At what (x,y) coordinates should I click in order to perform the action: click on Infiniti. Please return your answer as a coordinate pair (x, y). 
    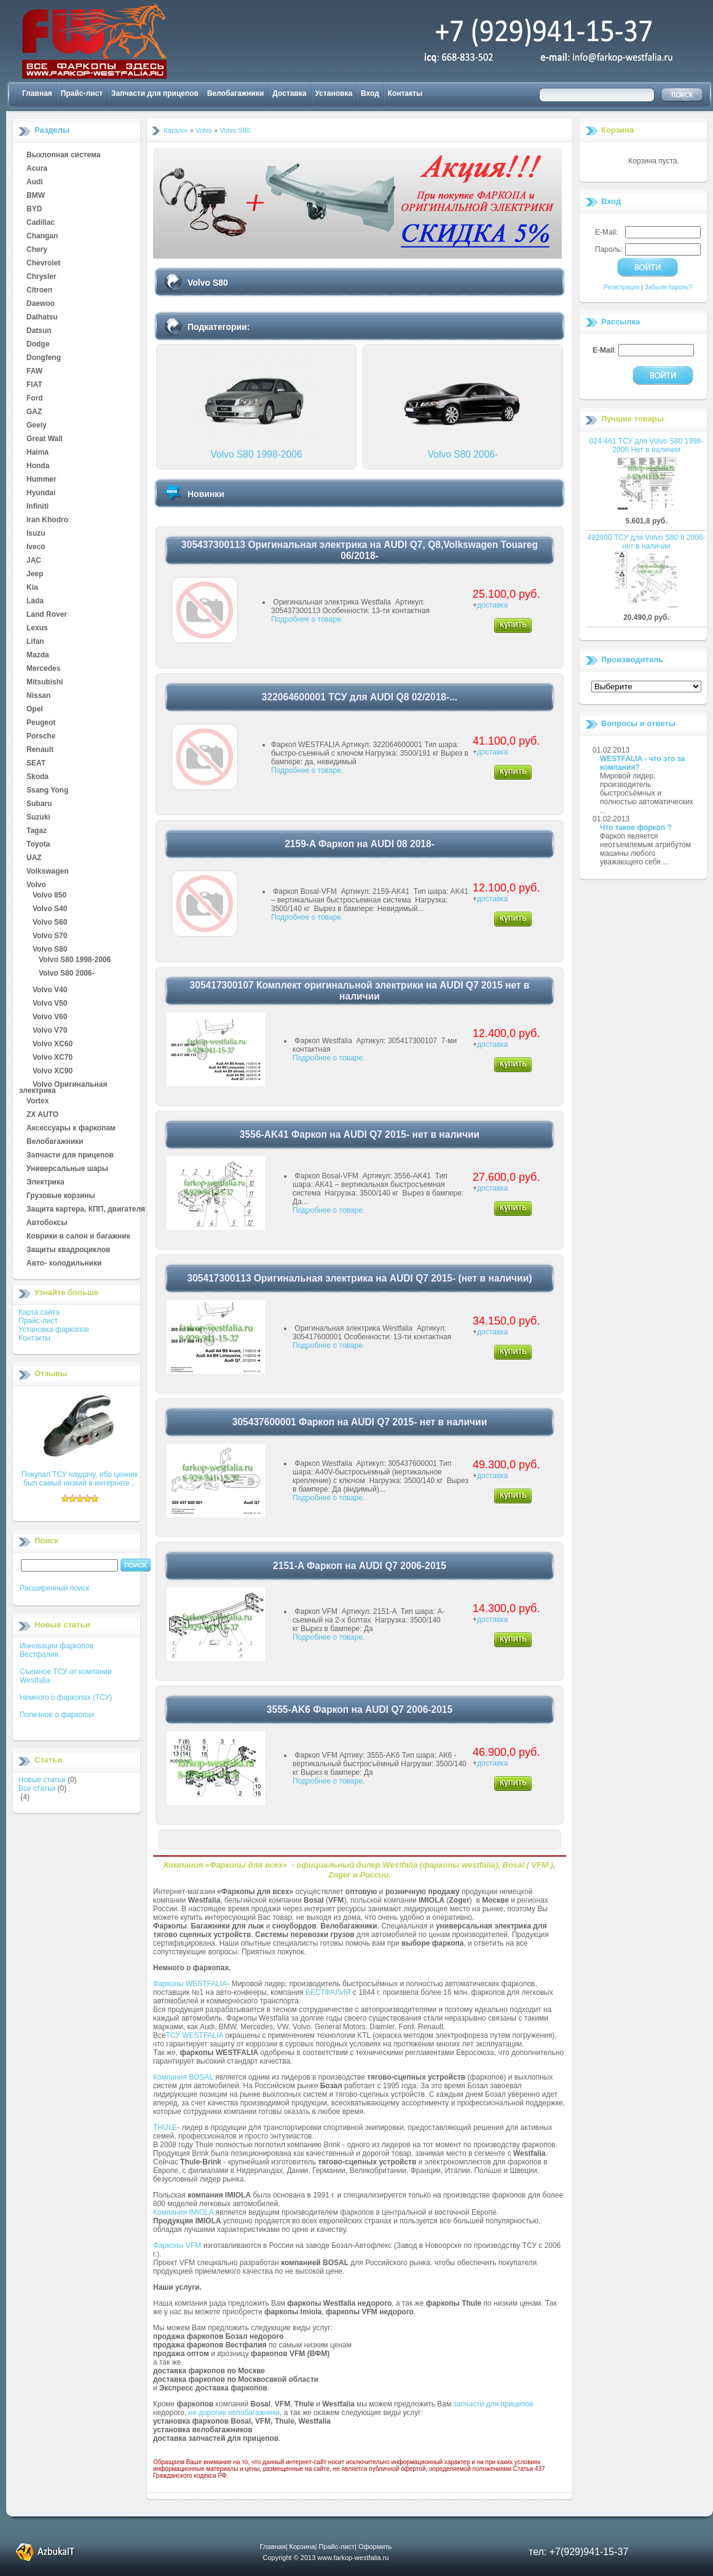
    Looking at the image, I should click on (37, 507).